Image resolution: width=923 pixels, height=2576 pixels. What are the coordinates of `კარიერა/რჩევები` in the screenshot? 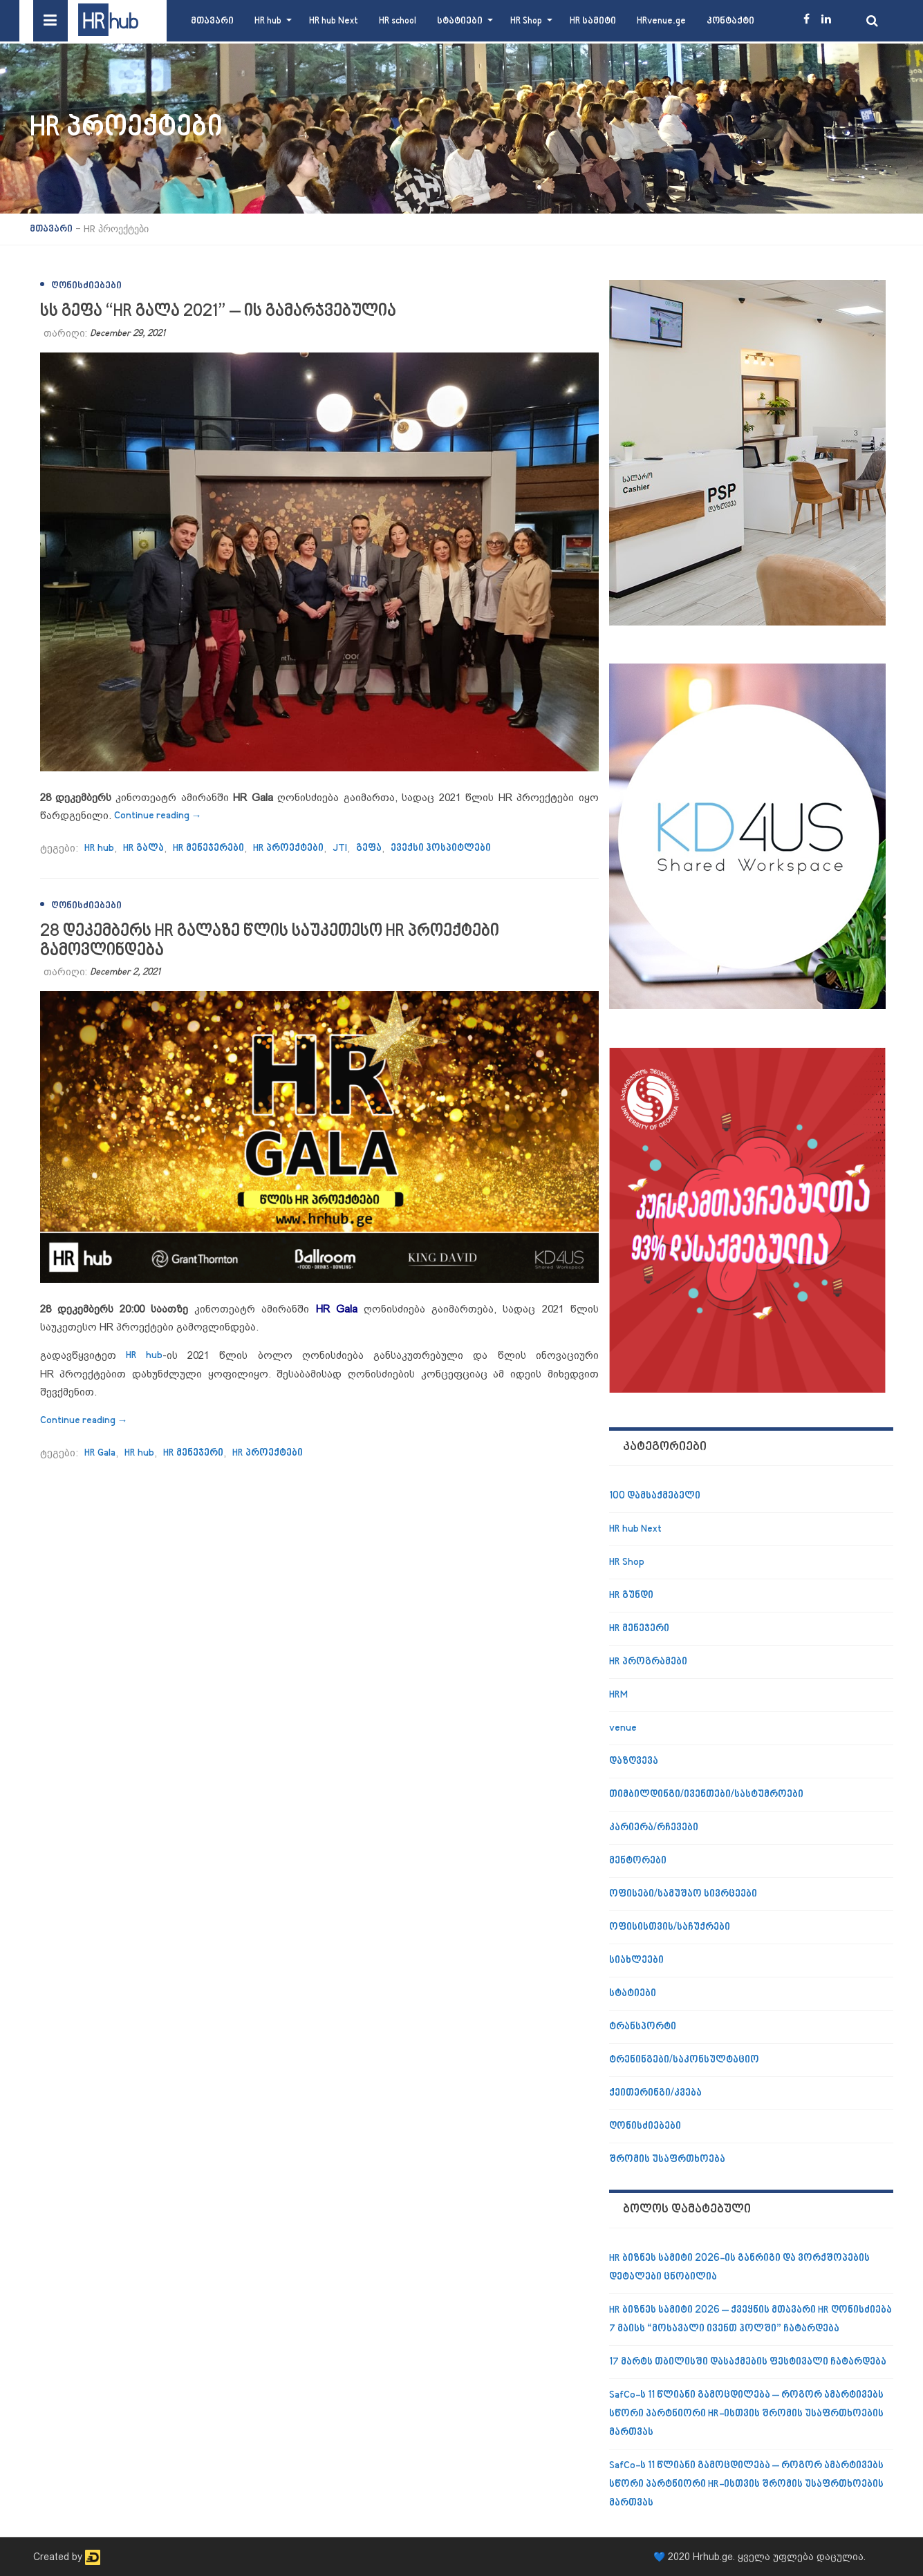 It's located at (653, 1827).